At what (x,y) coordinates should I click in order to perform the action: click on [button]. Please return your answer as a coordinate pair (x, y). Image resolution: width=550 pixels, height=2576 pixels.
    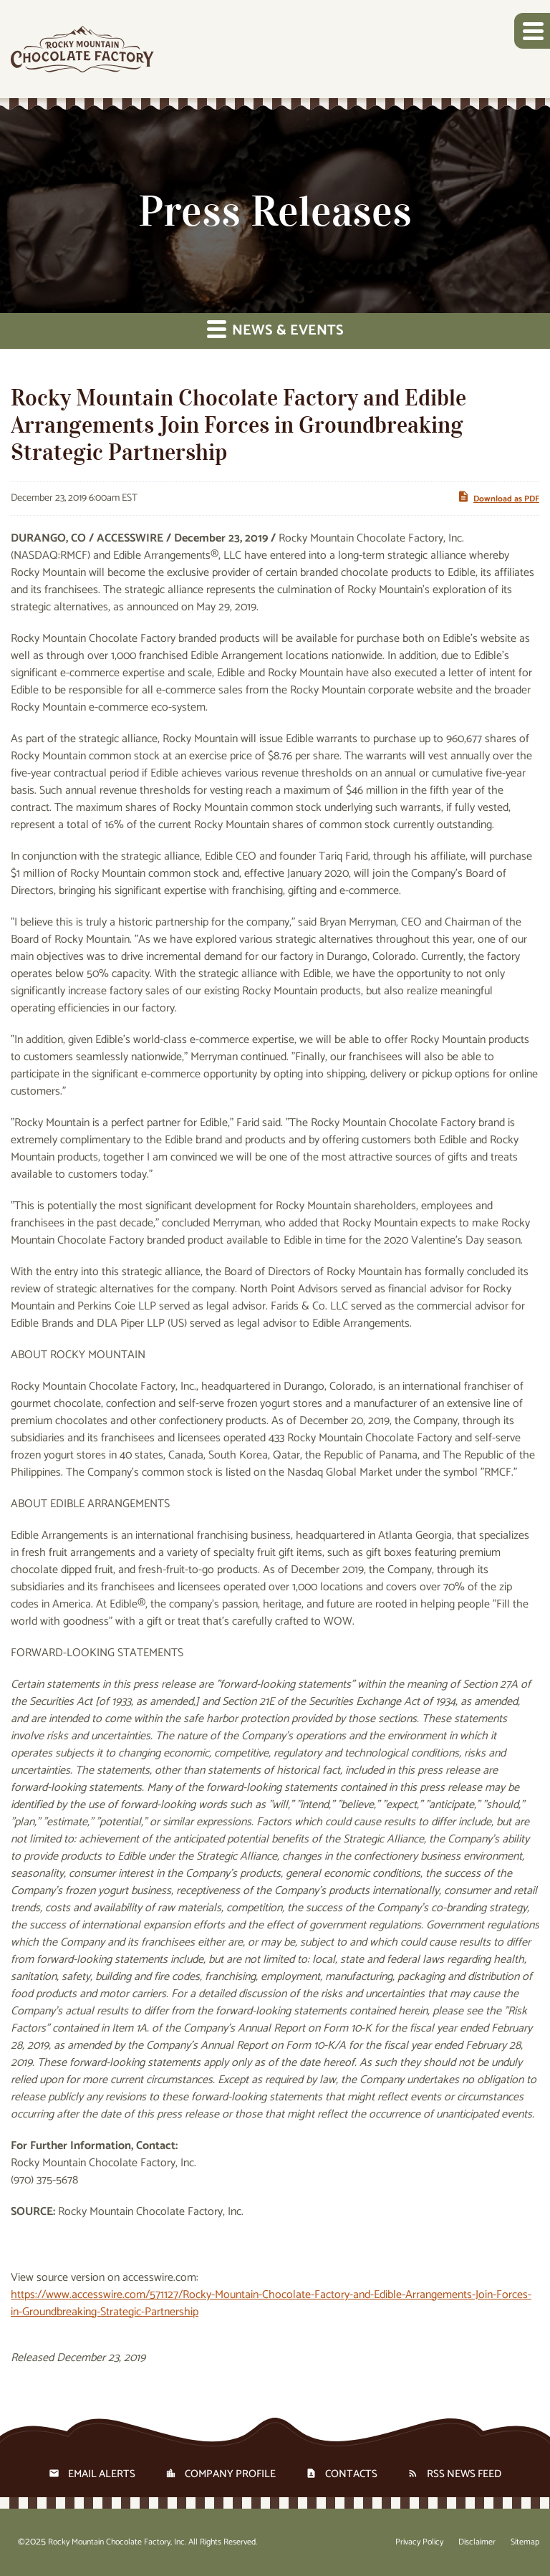
    Looking at the image, I should click on (532, 31).